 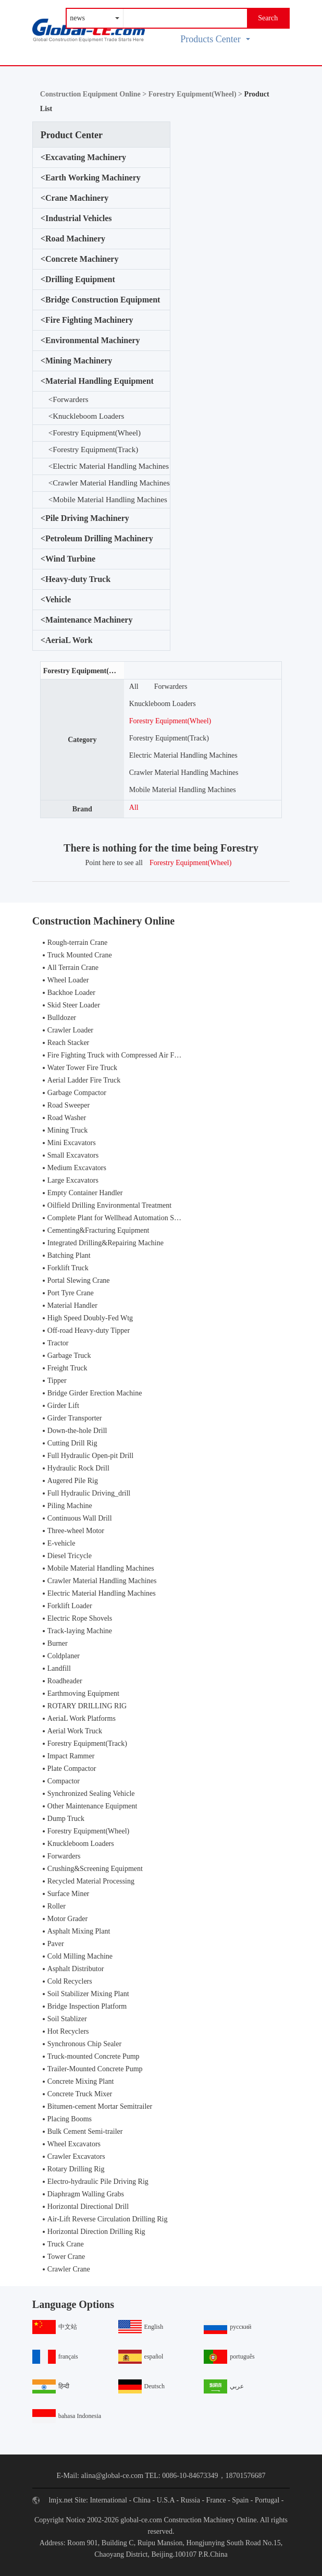 I want to click on Material Handling Equipment, so click(x=97, y=381).